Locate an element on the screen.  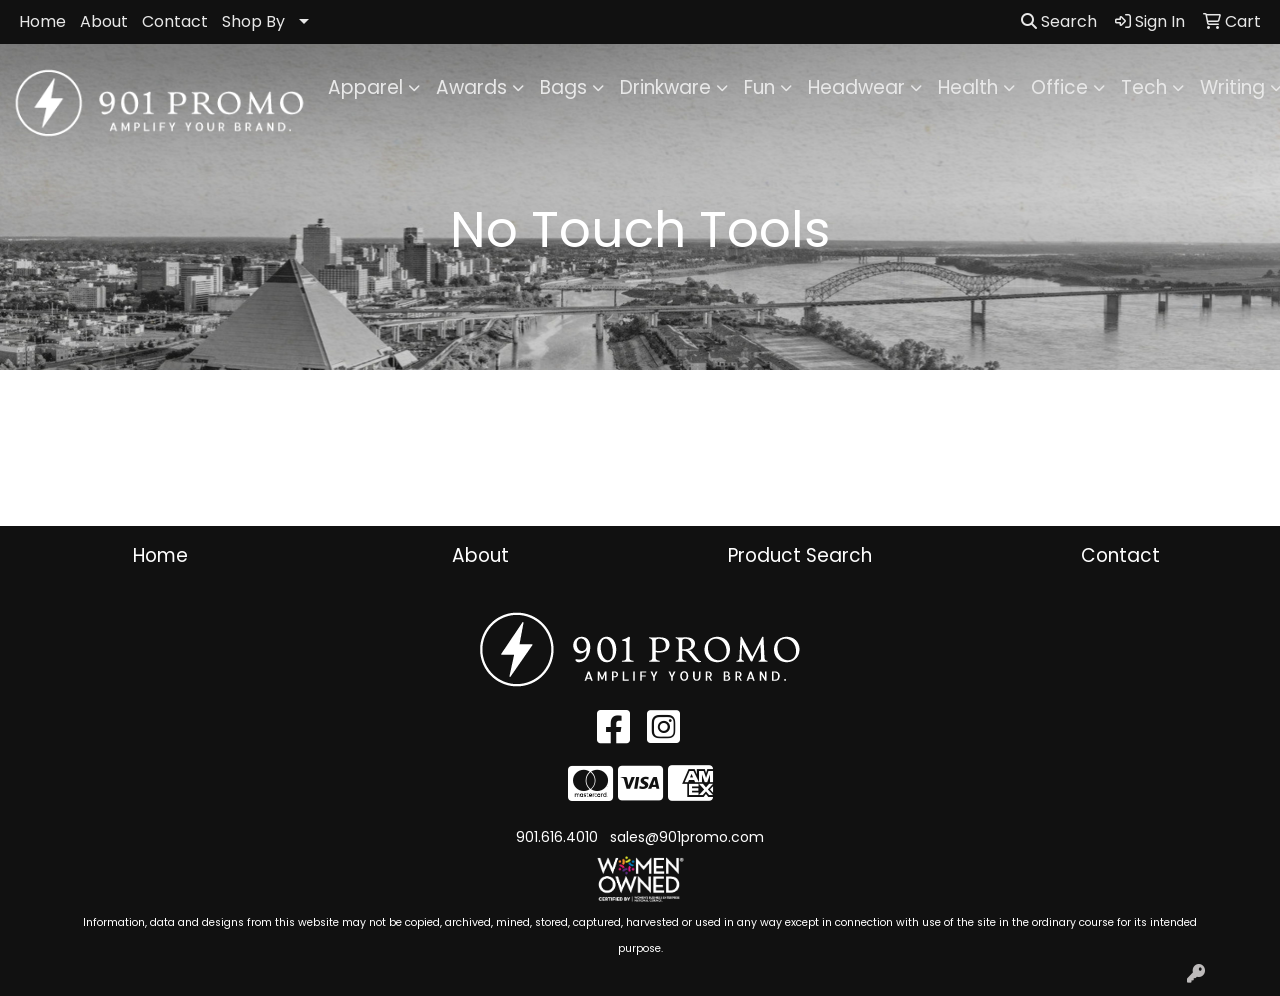
Headwear [button] is located at coordinates (856, 87).